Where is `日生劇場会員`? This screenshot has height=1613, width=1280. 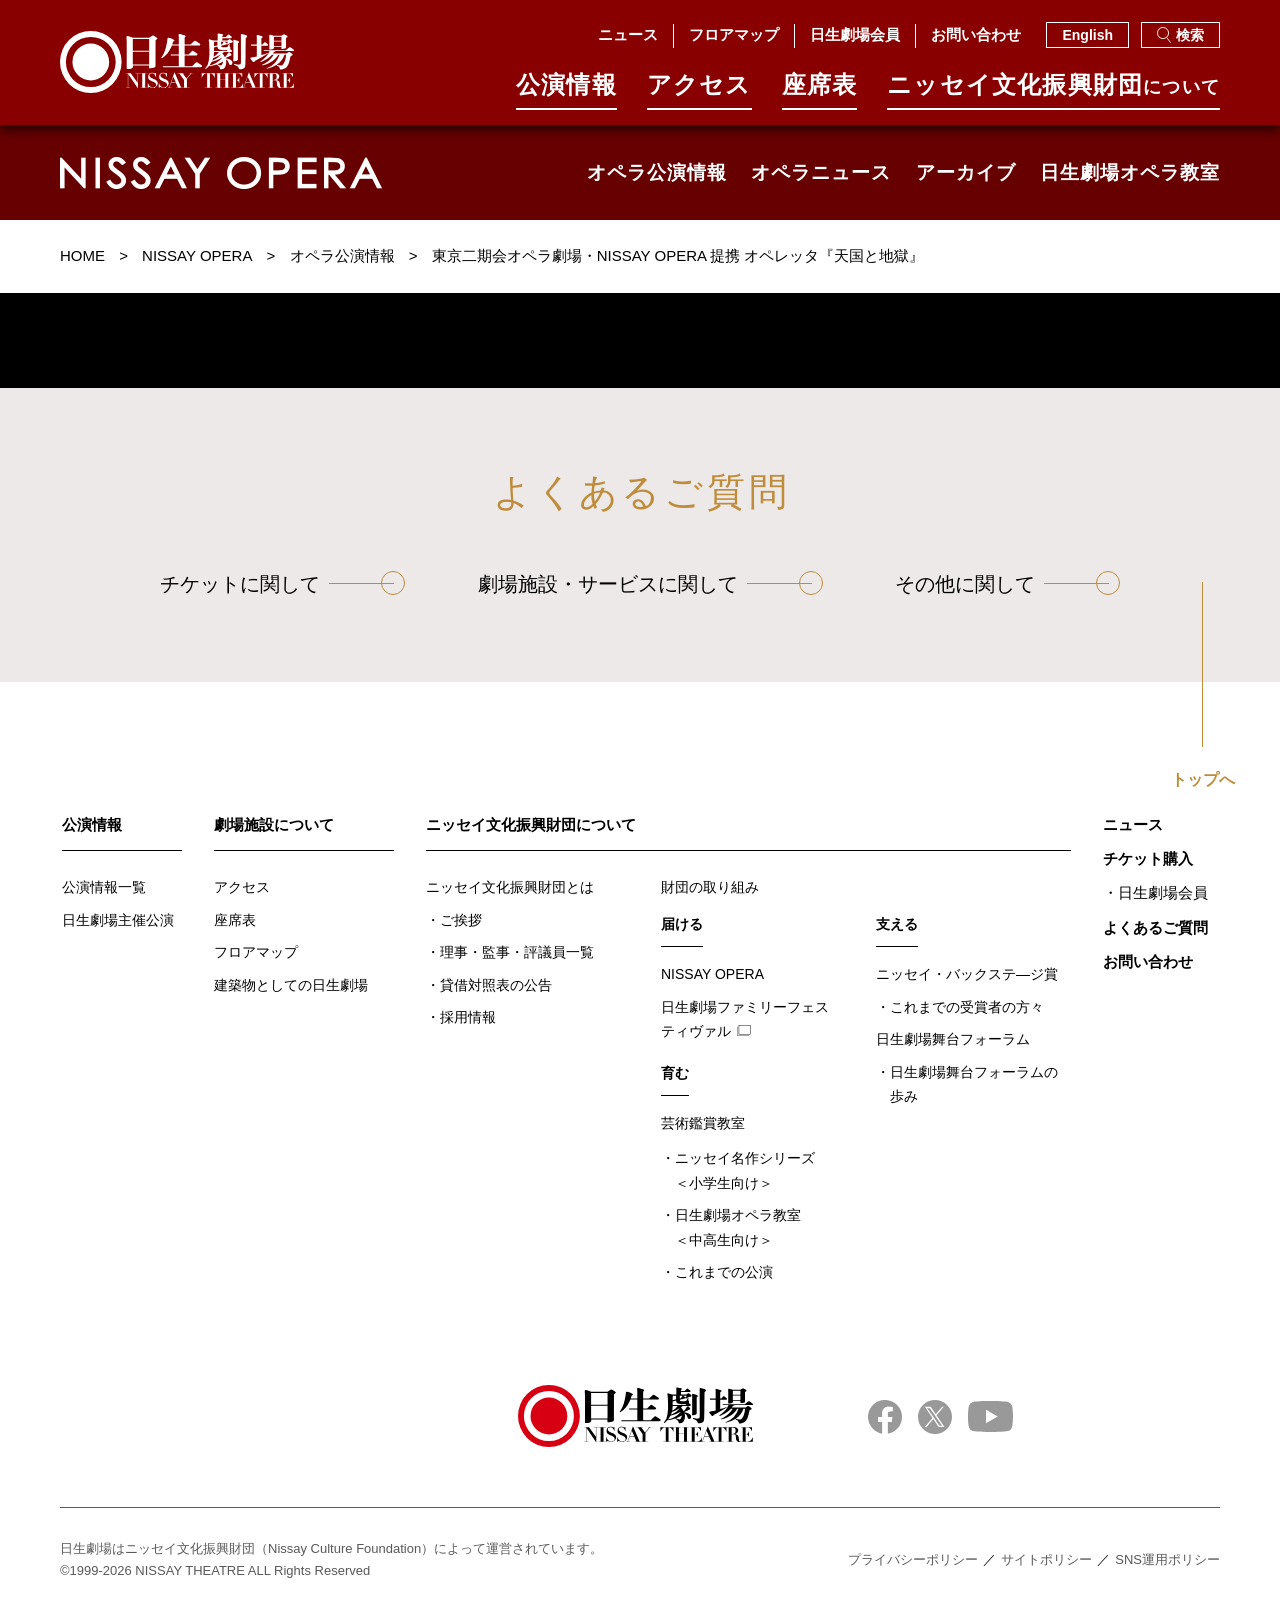
日生劇場会員 is located at coordinates (855, 34).